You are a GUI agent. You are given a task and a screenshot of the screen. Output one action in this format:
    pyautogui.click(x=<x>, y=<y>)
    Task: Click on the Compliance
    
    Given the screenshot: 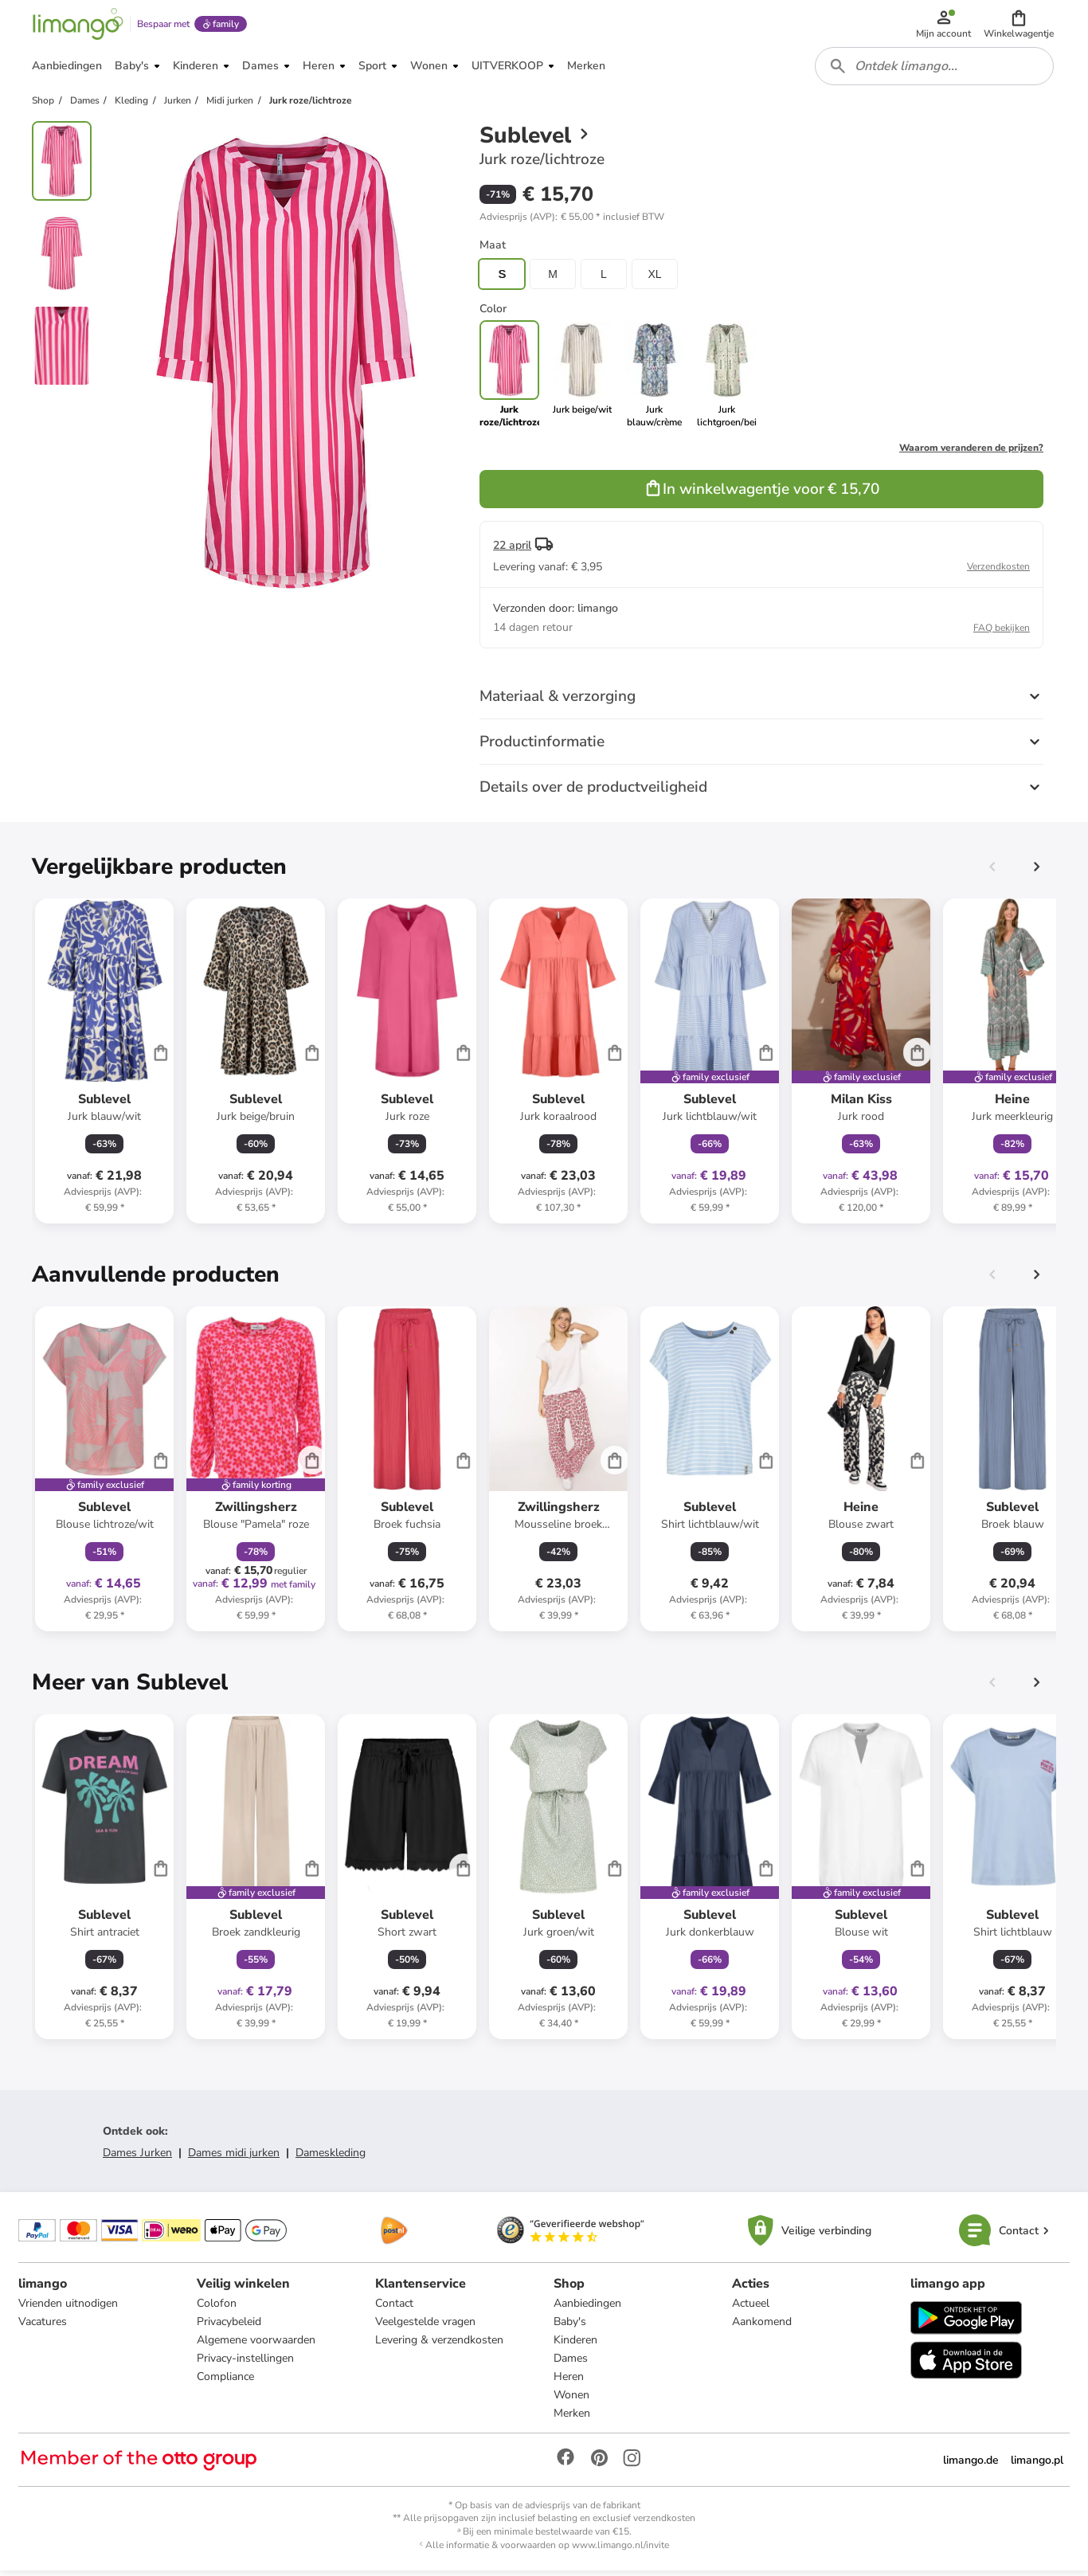 What is the action you would take?
    pyautogui.click(x=226, y=2382)
    